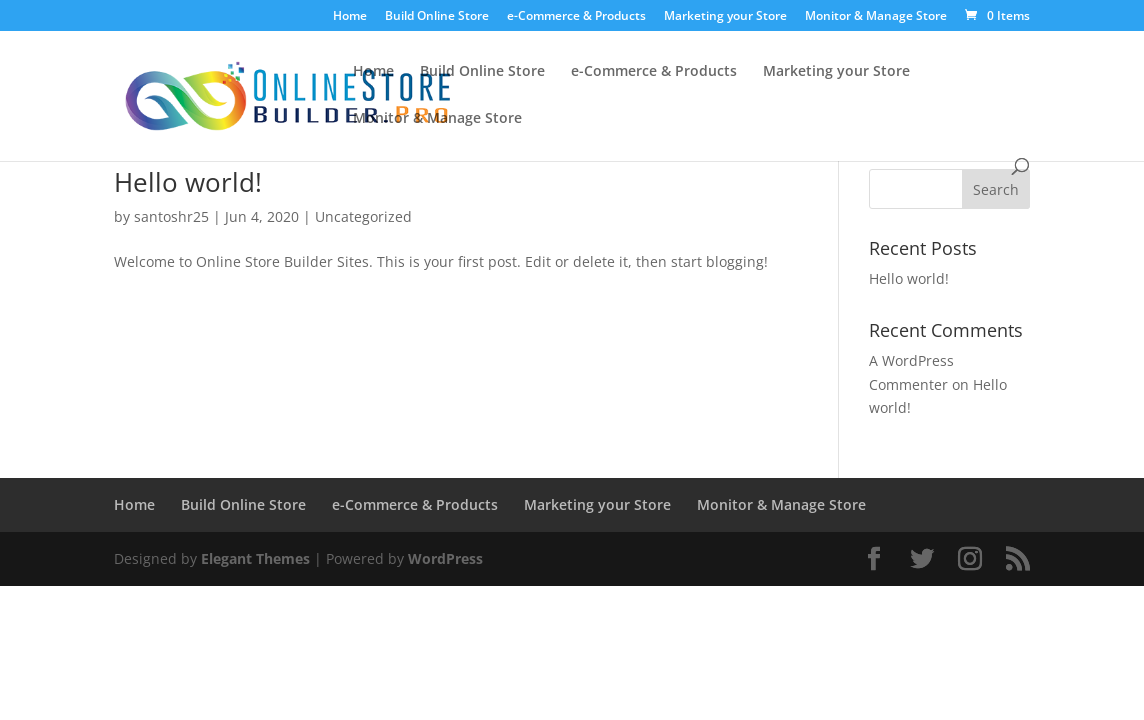 Image resolution: width=1144 pixels, height=720 pixels. What do you see at coordinates (171, 216) in the screenshot?
I see `santoshr25` at bounding box center [171, 216].